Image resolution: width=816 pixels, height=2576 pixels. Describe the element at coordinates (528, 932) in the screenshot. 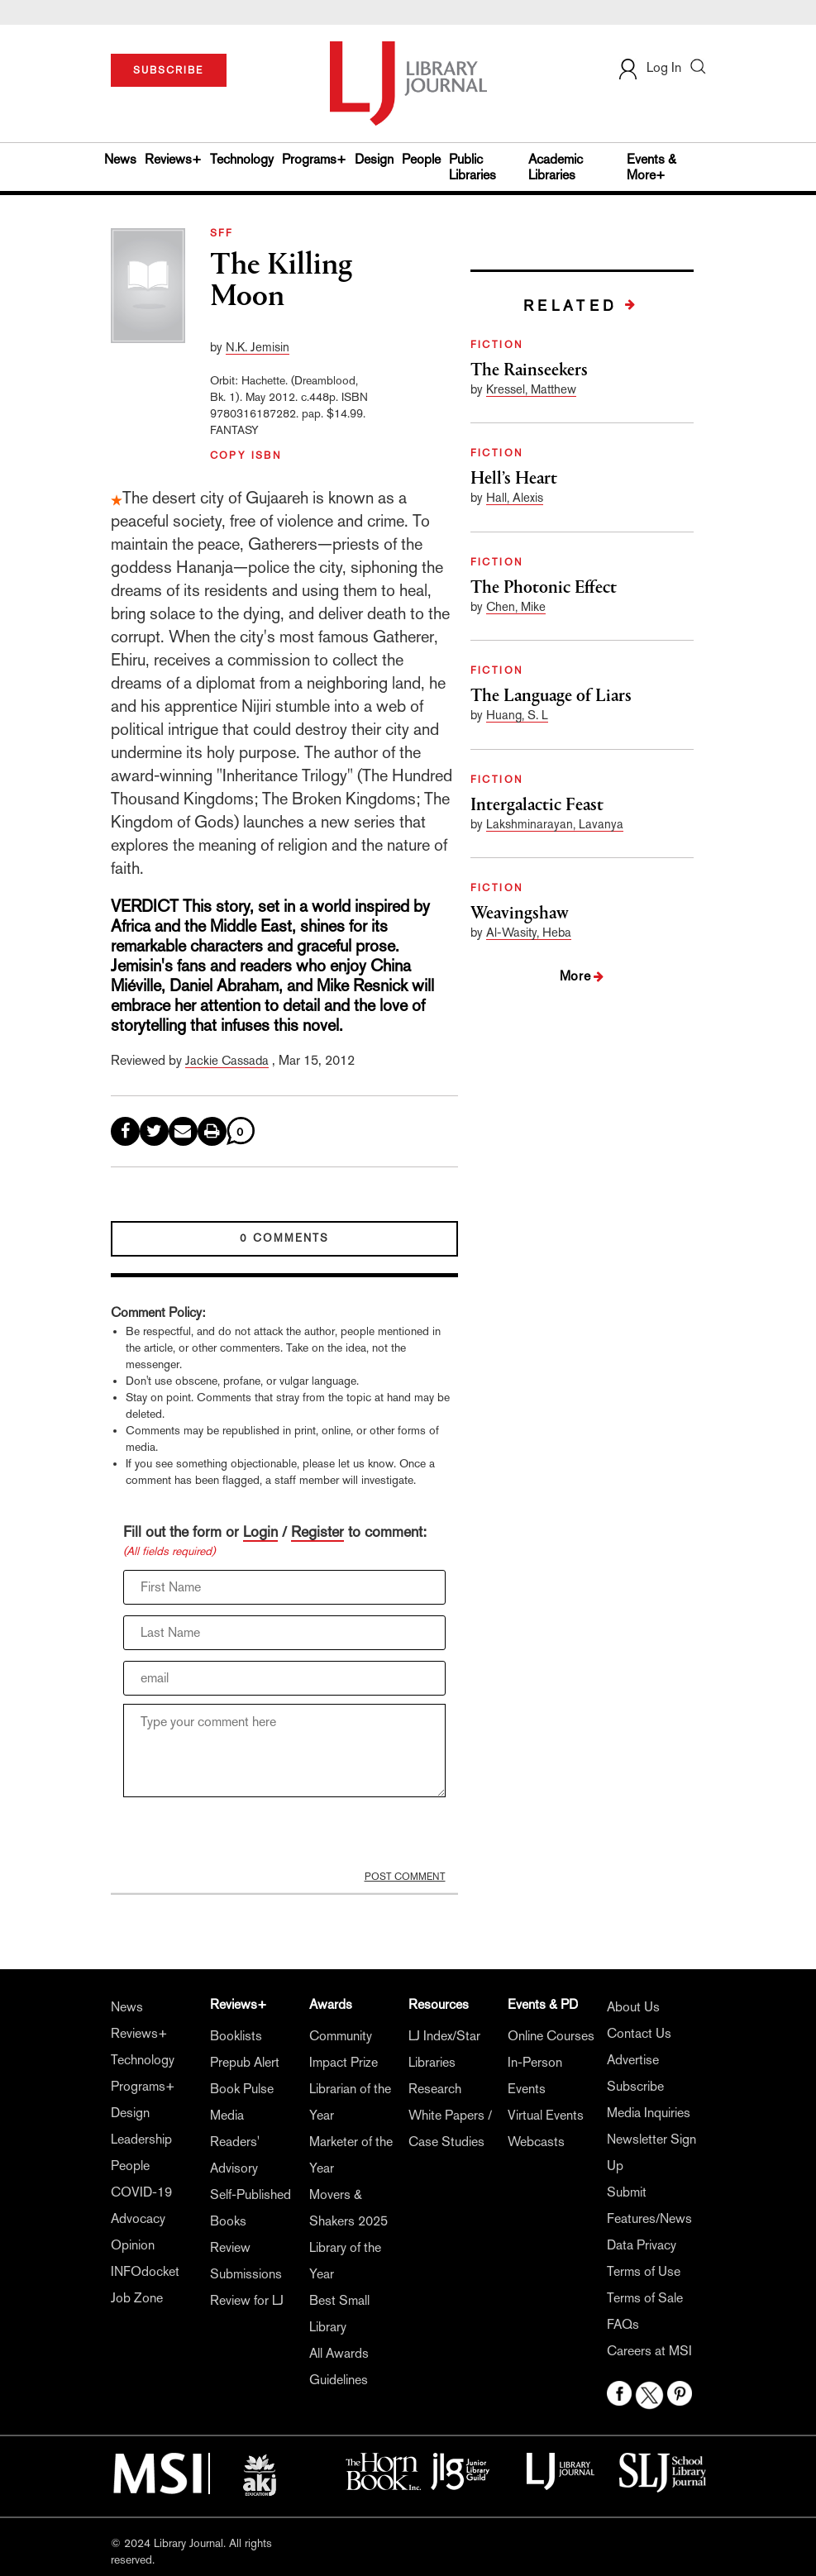

I see `Al-Wasity, Heba` at that location.